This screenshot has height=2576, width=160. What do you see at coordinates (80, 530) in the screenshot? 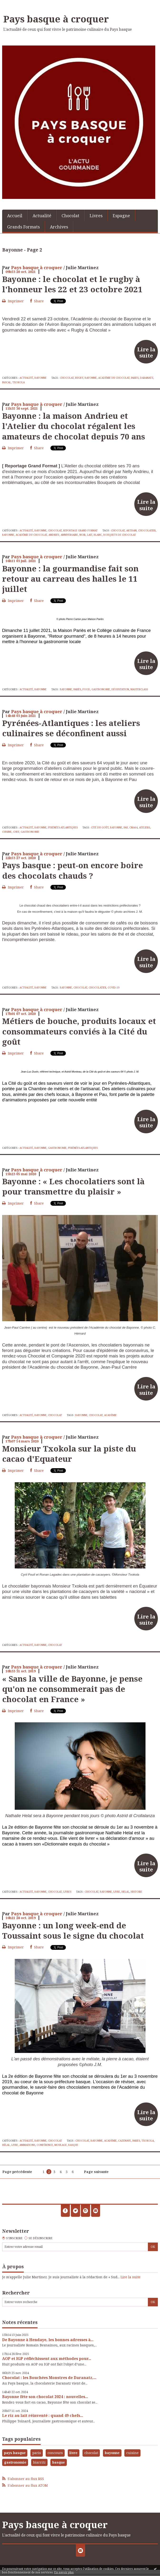
I see `Reportage Grand Format` at bounding box center [80, 530].